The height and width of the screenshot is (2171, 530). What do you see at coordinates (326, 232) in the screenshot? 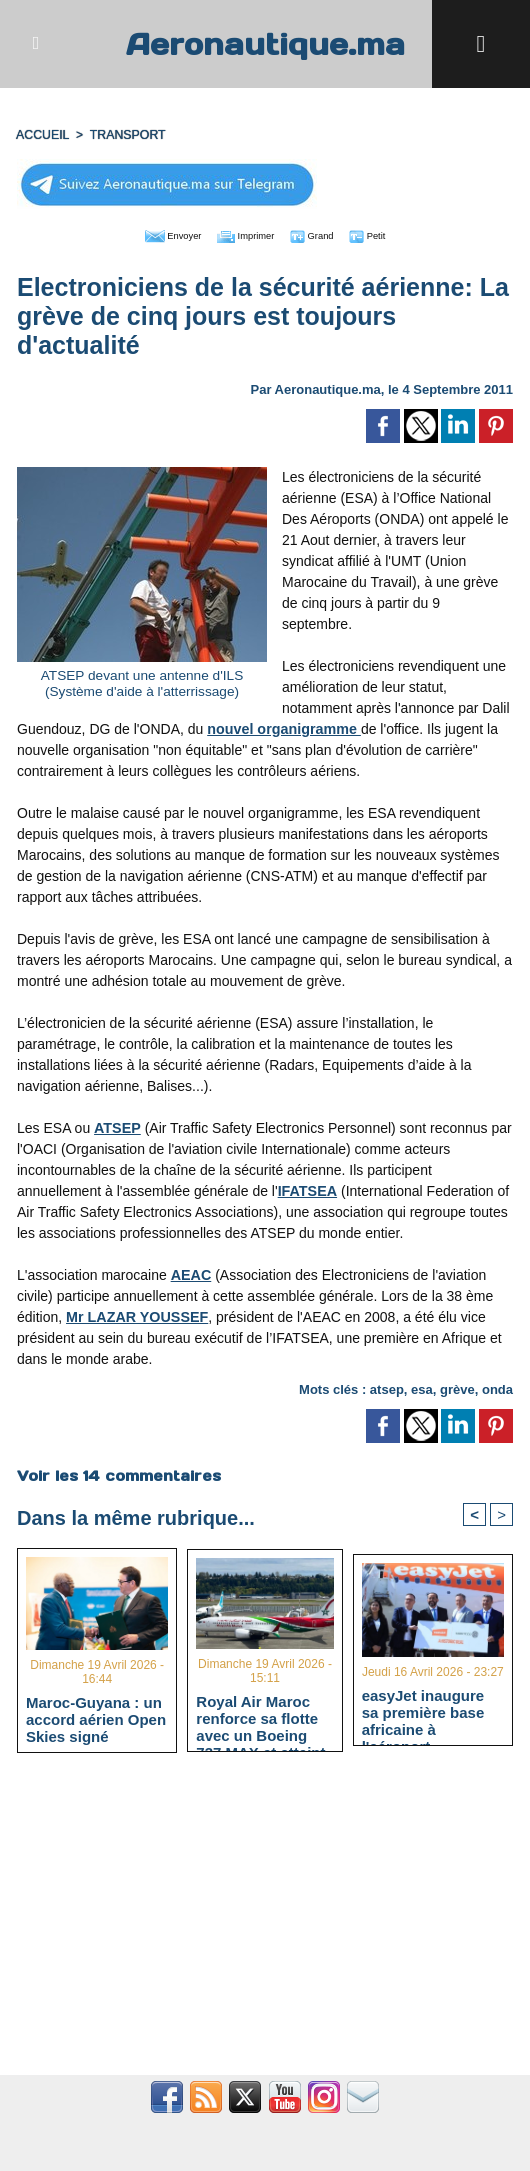
I see `Grand` at bounding box center [326, 232].